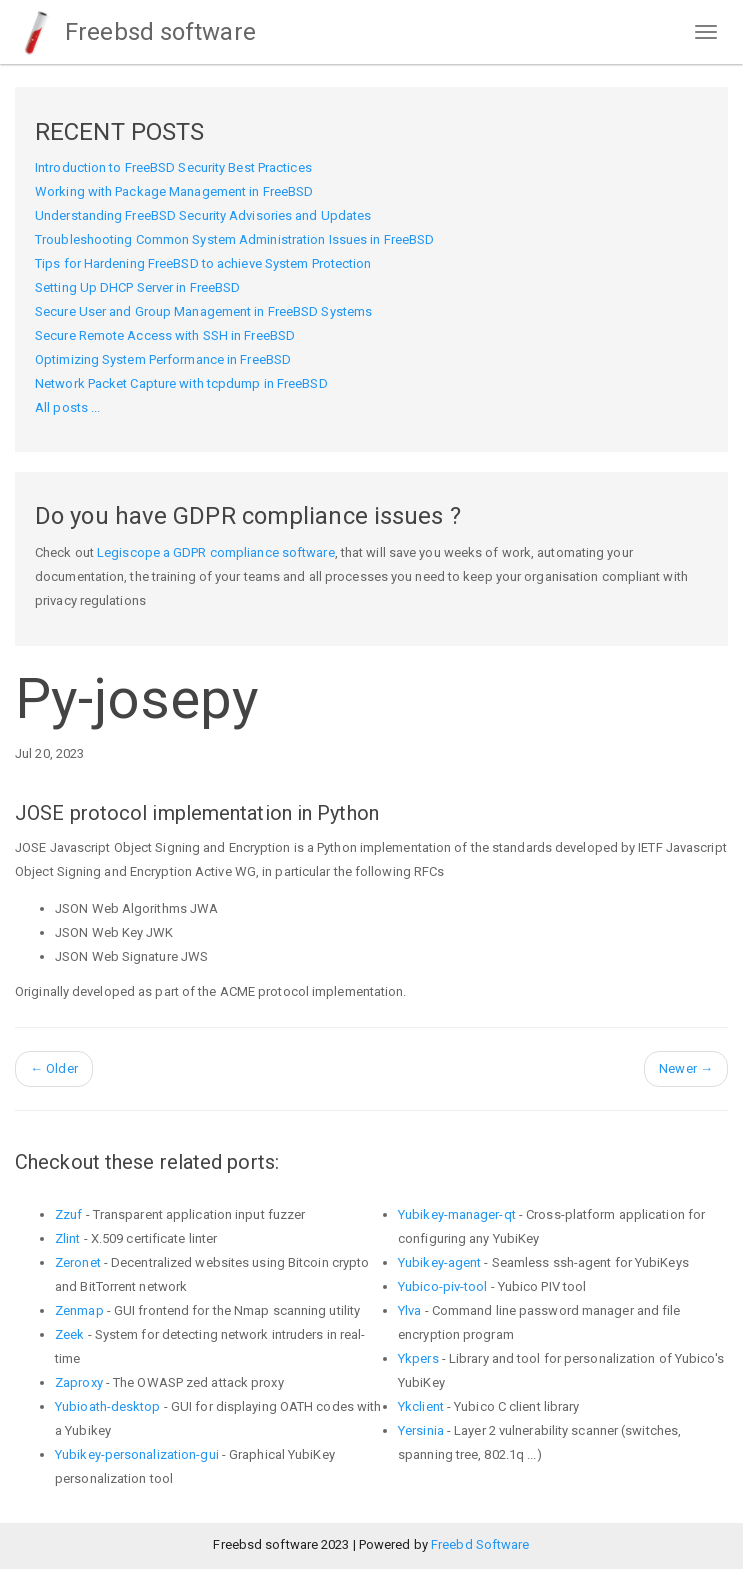  I want to click on Yersinia, so click(421, 1430).